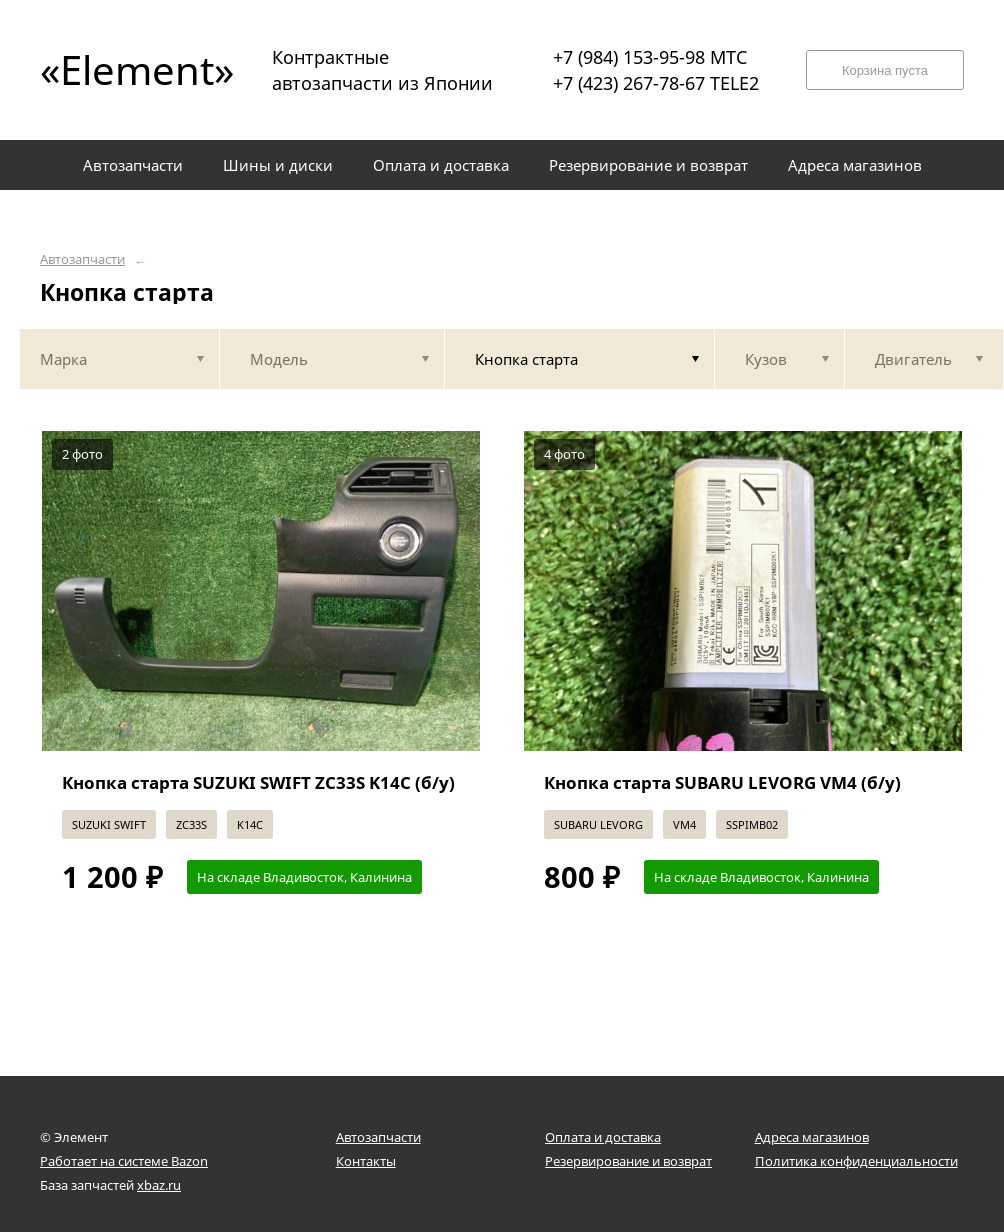  Describe the element at coordinates (124, 1161) in the screenshot. I see `Работает на системе Bazon` at that location.